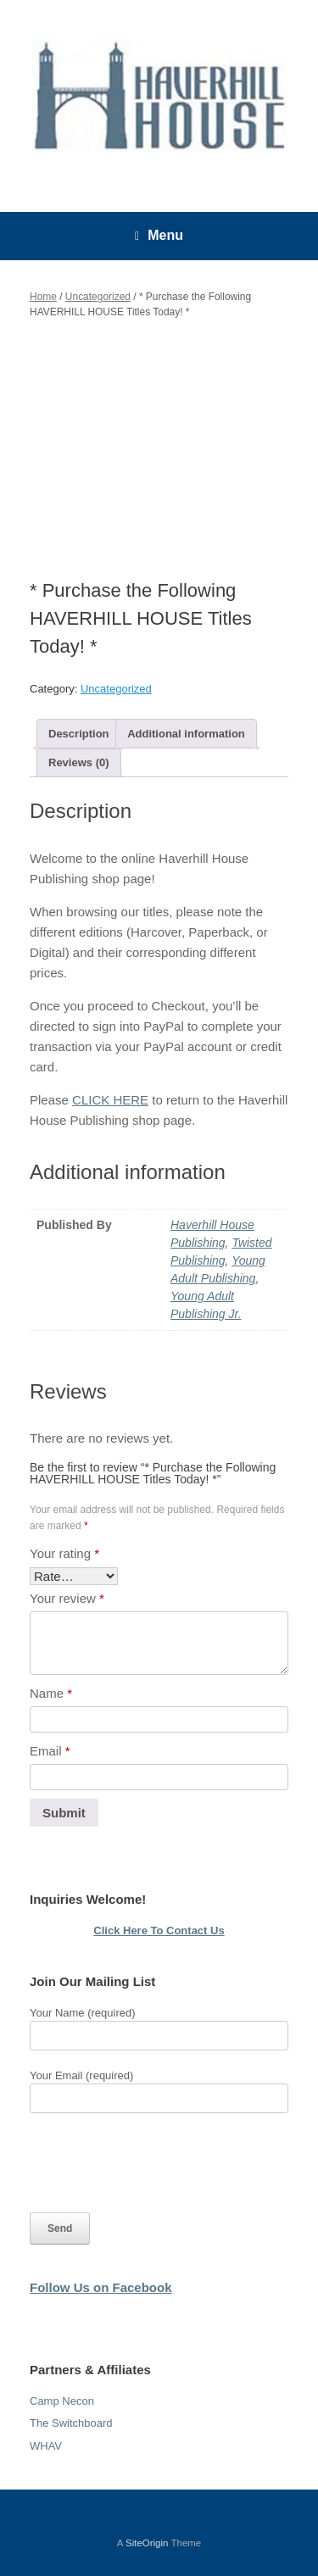  I want to click on Reviews (0) [tab], so click(78, 762).